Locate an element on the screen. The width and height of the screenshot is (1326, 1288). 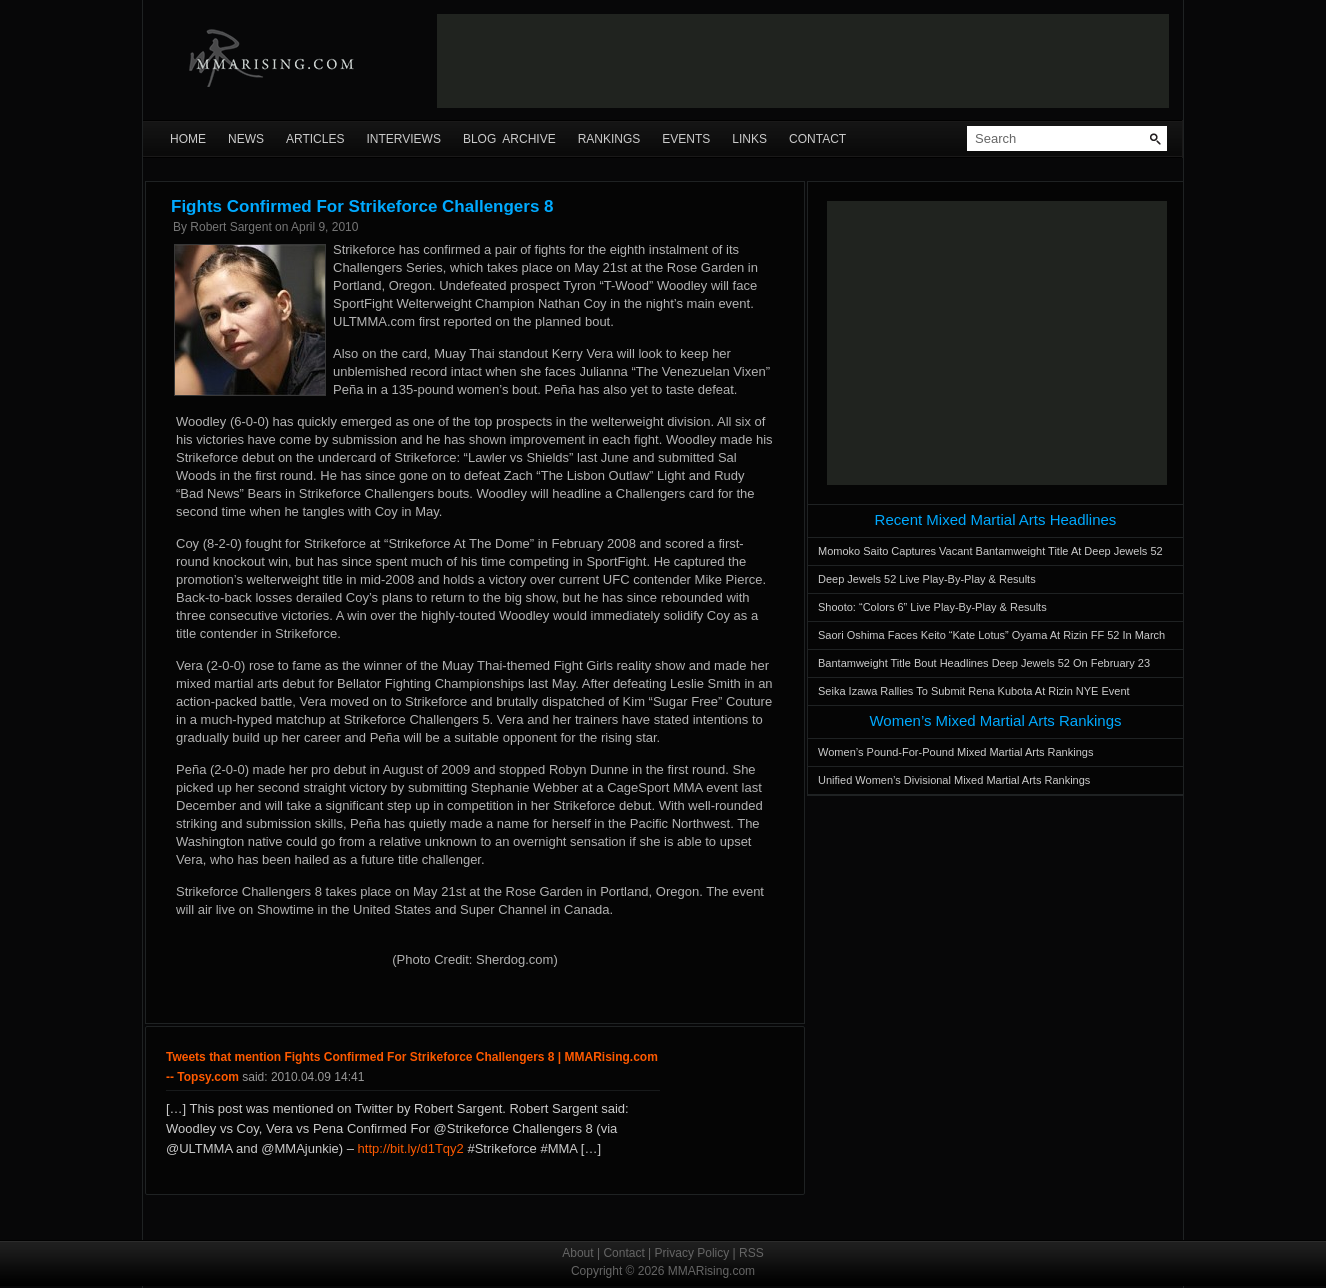
Robert Sargent is located at coordinates (230, 227).